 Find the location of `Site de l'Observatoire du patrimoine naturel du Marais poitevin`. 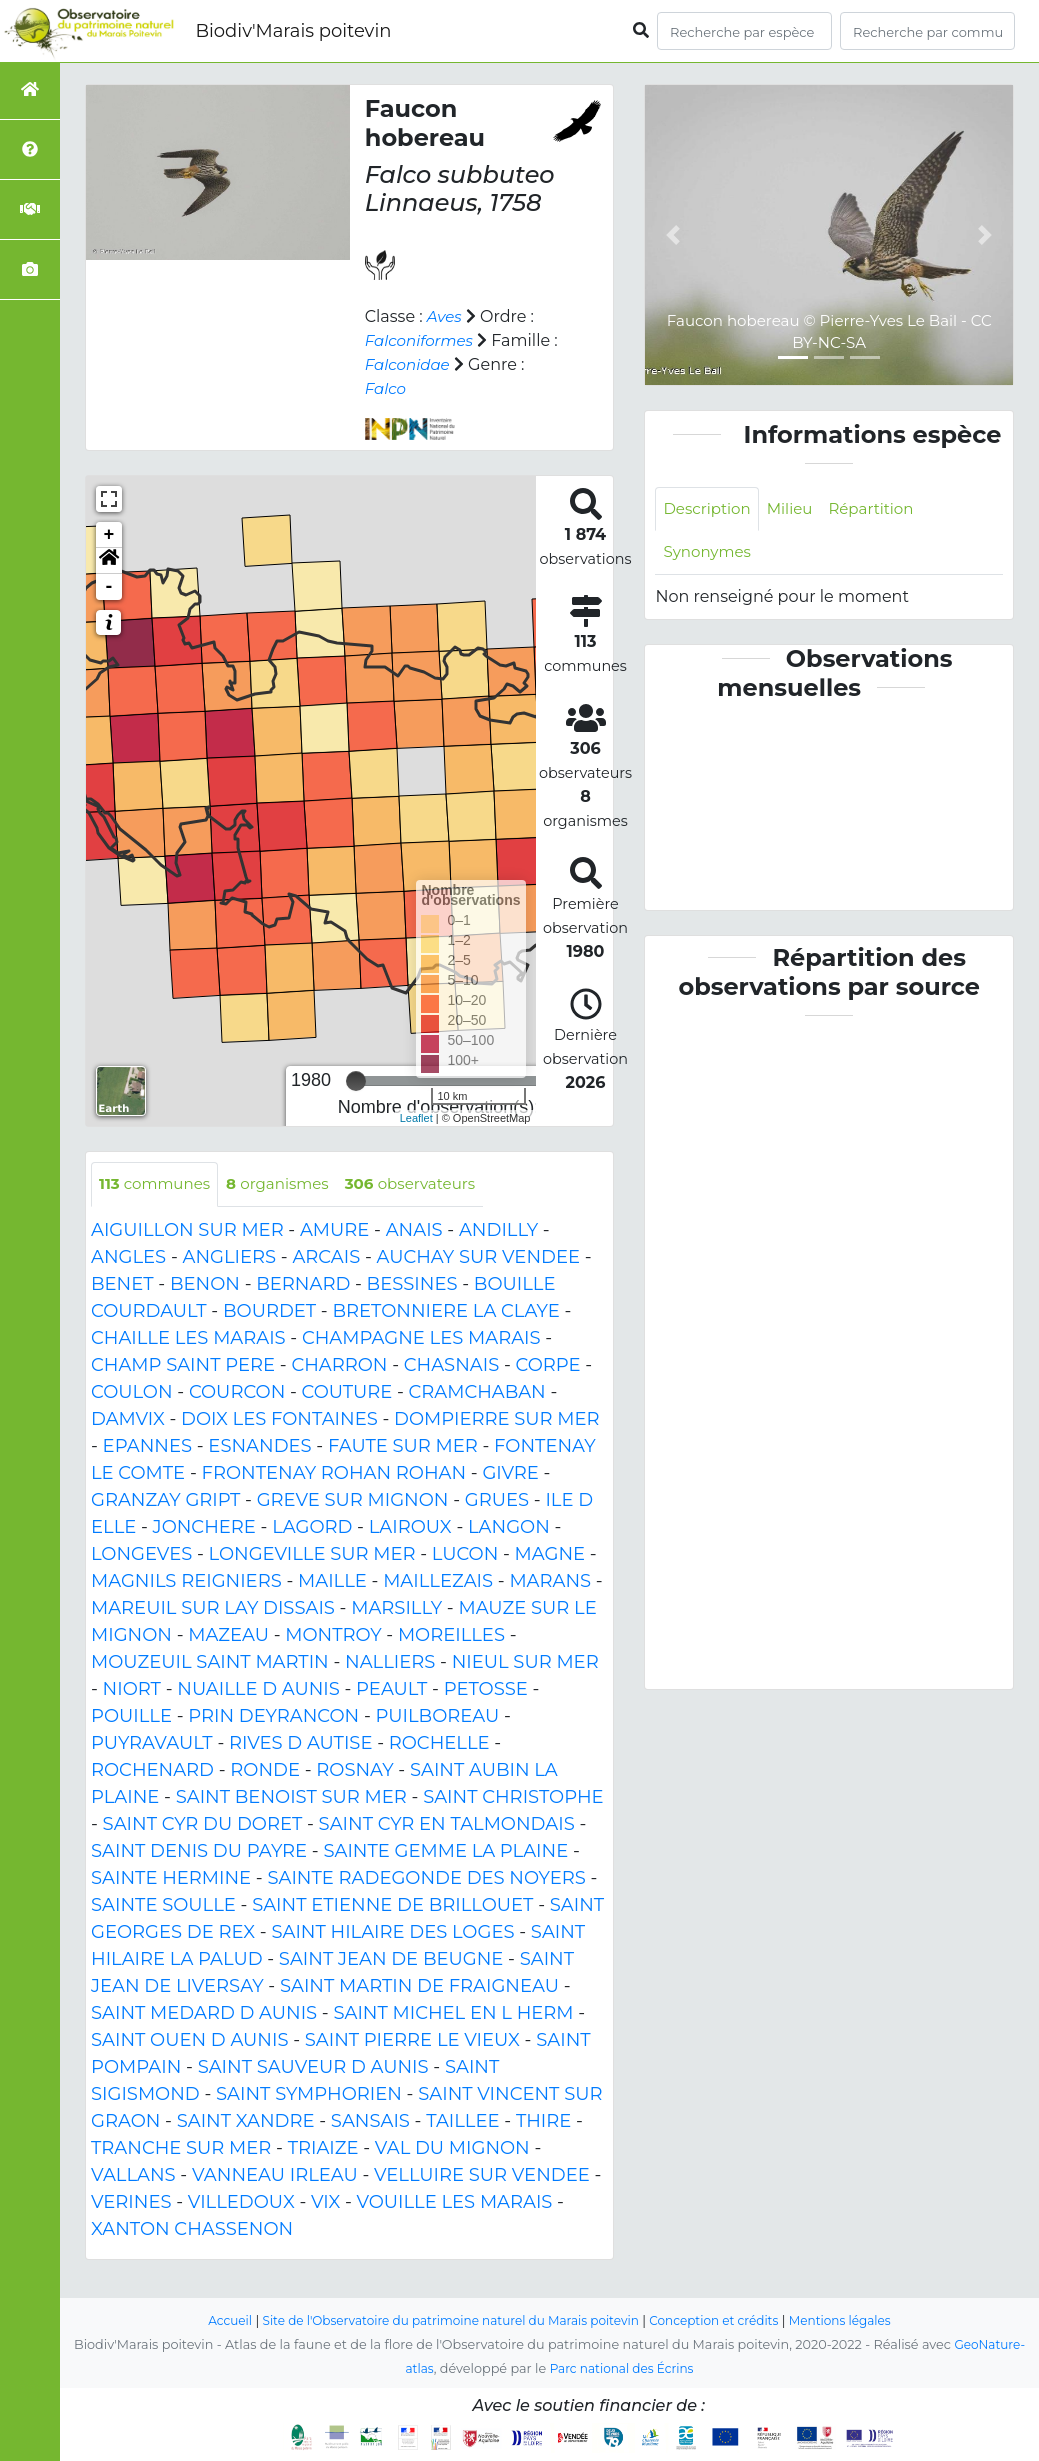

Site de l'Observatoire du patrimoine naturel du Marais poitevin is located at coordinates (445, 2320).